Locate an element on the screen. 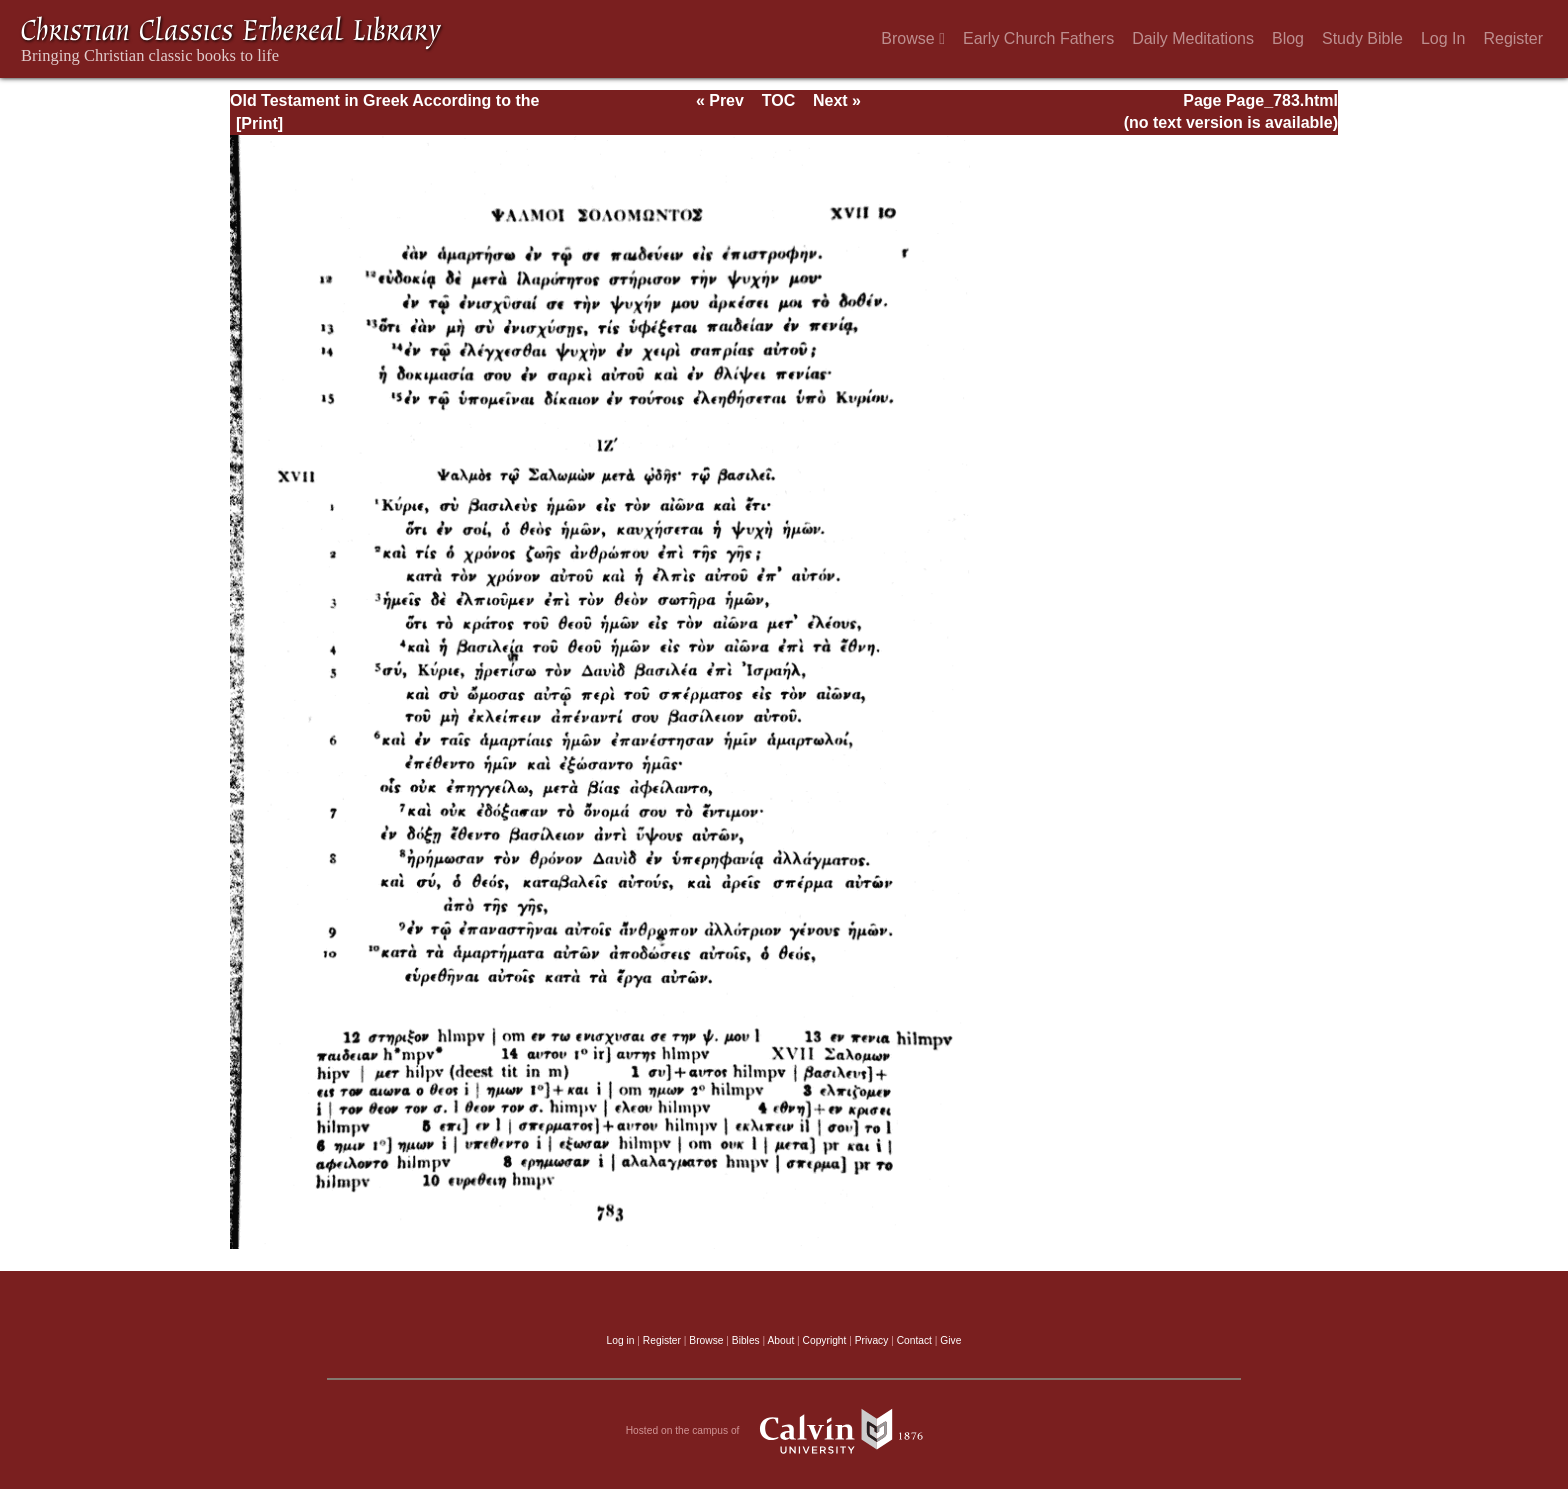  Privacy is located at coordinates (872, 1340).